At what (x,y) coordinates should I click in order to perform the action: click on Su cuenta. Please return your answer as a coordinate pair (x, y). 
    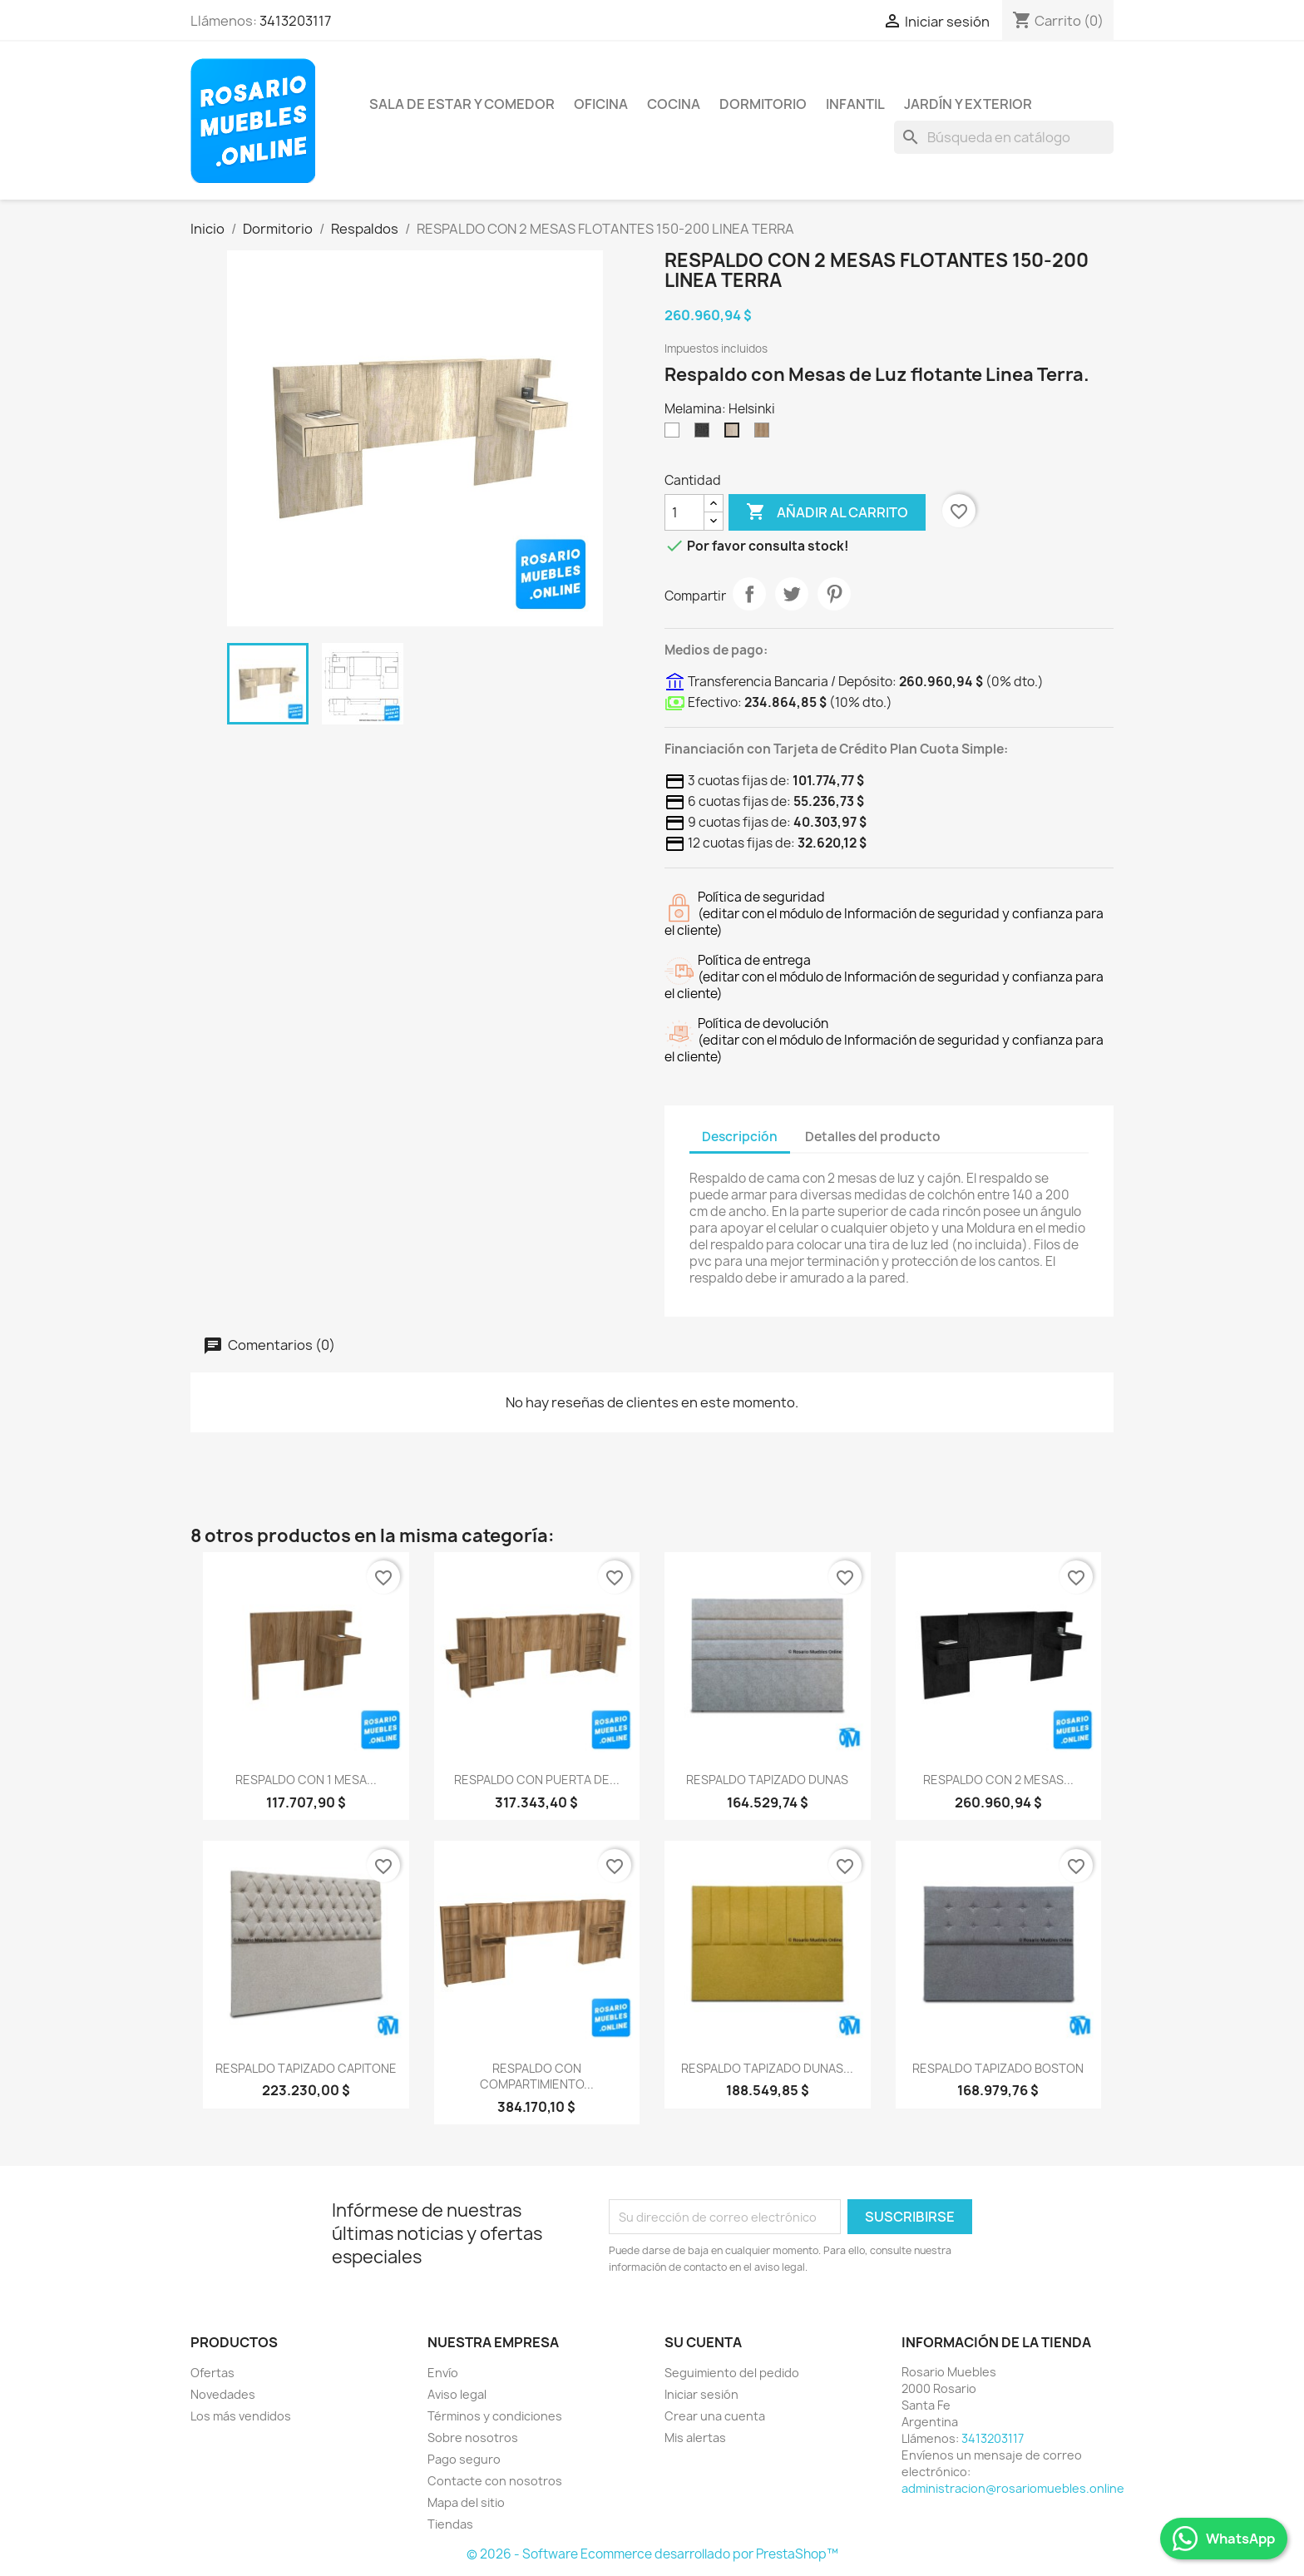
    Looking at the image, I should click on (703, 2342).